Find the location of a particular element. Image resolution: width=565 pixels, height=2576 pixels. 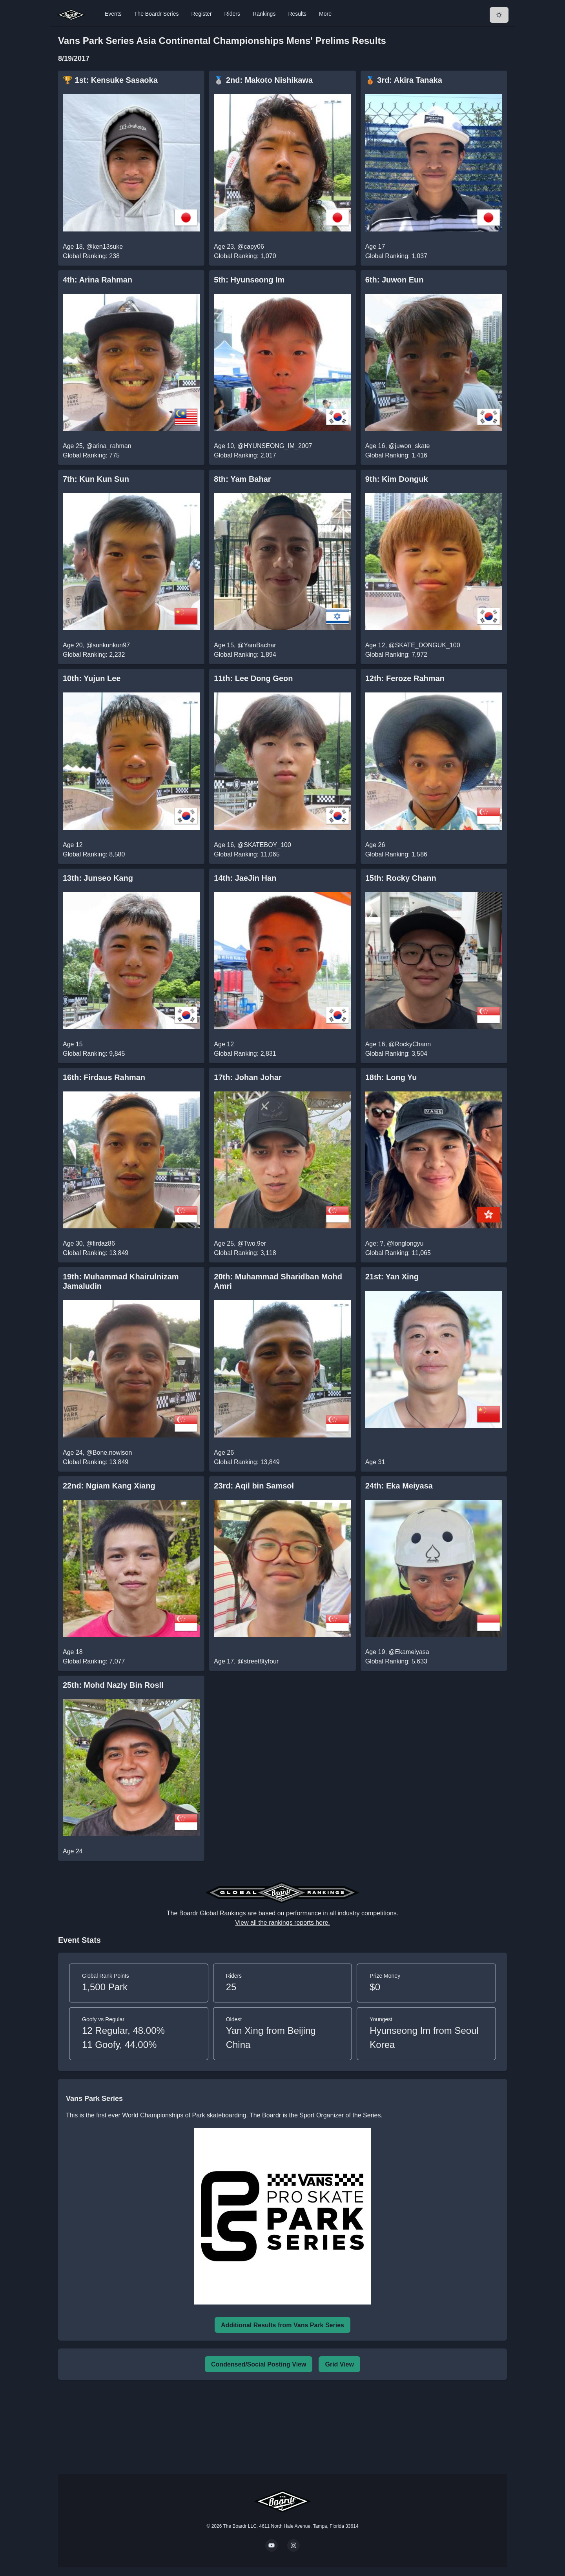

6th: Juwon Eun is located at coordinates (394, 279).